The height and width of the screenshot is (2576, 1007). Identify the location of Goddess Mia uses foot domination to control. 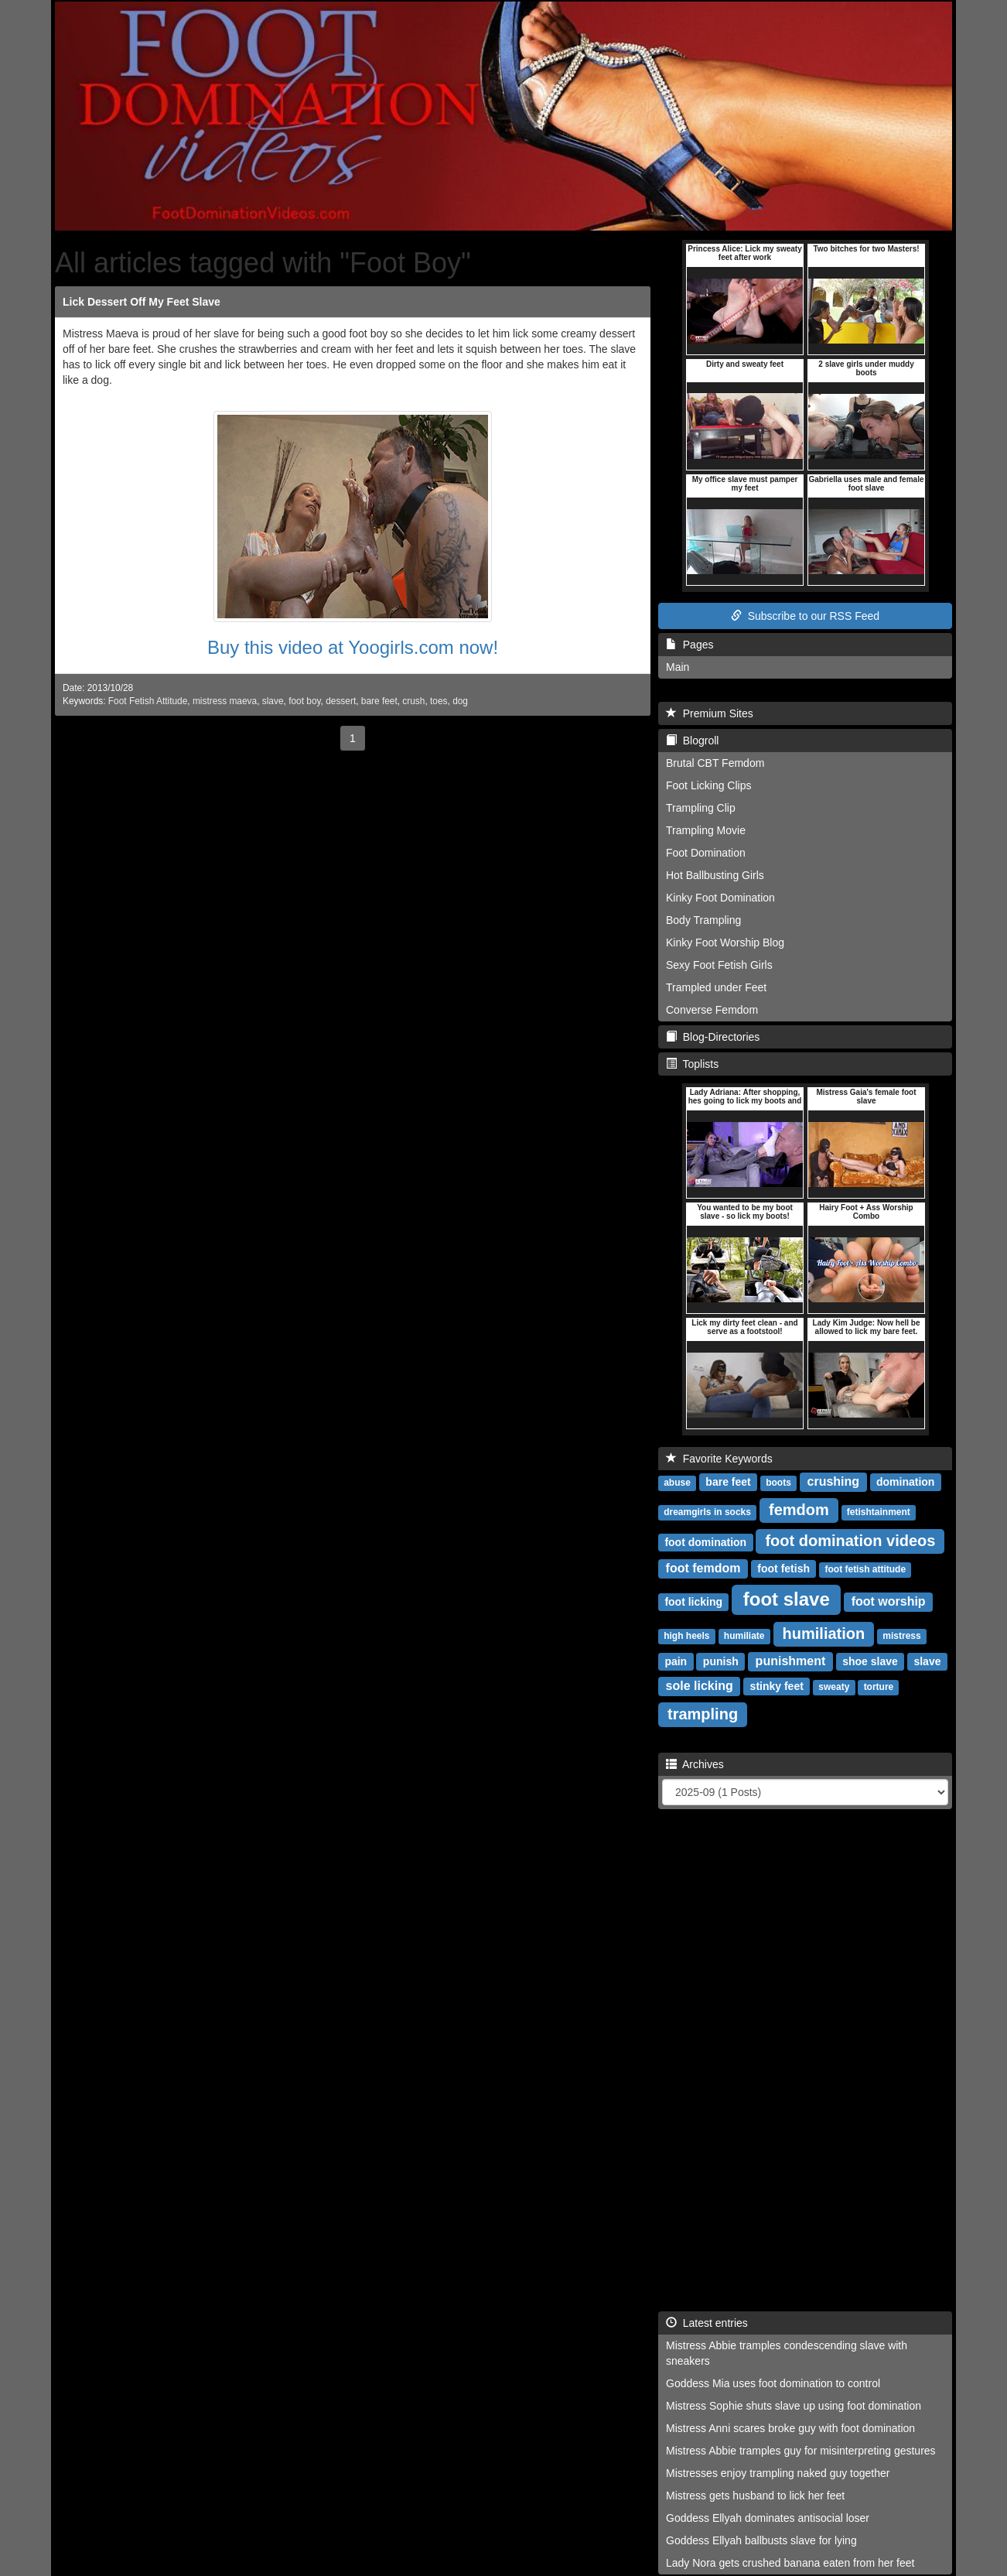
(773, 2383).